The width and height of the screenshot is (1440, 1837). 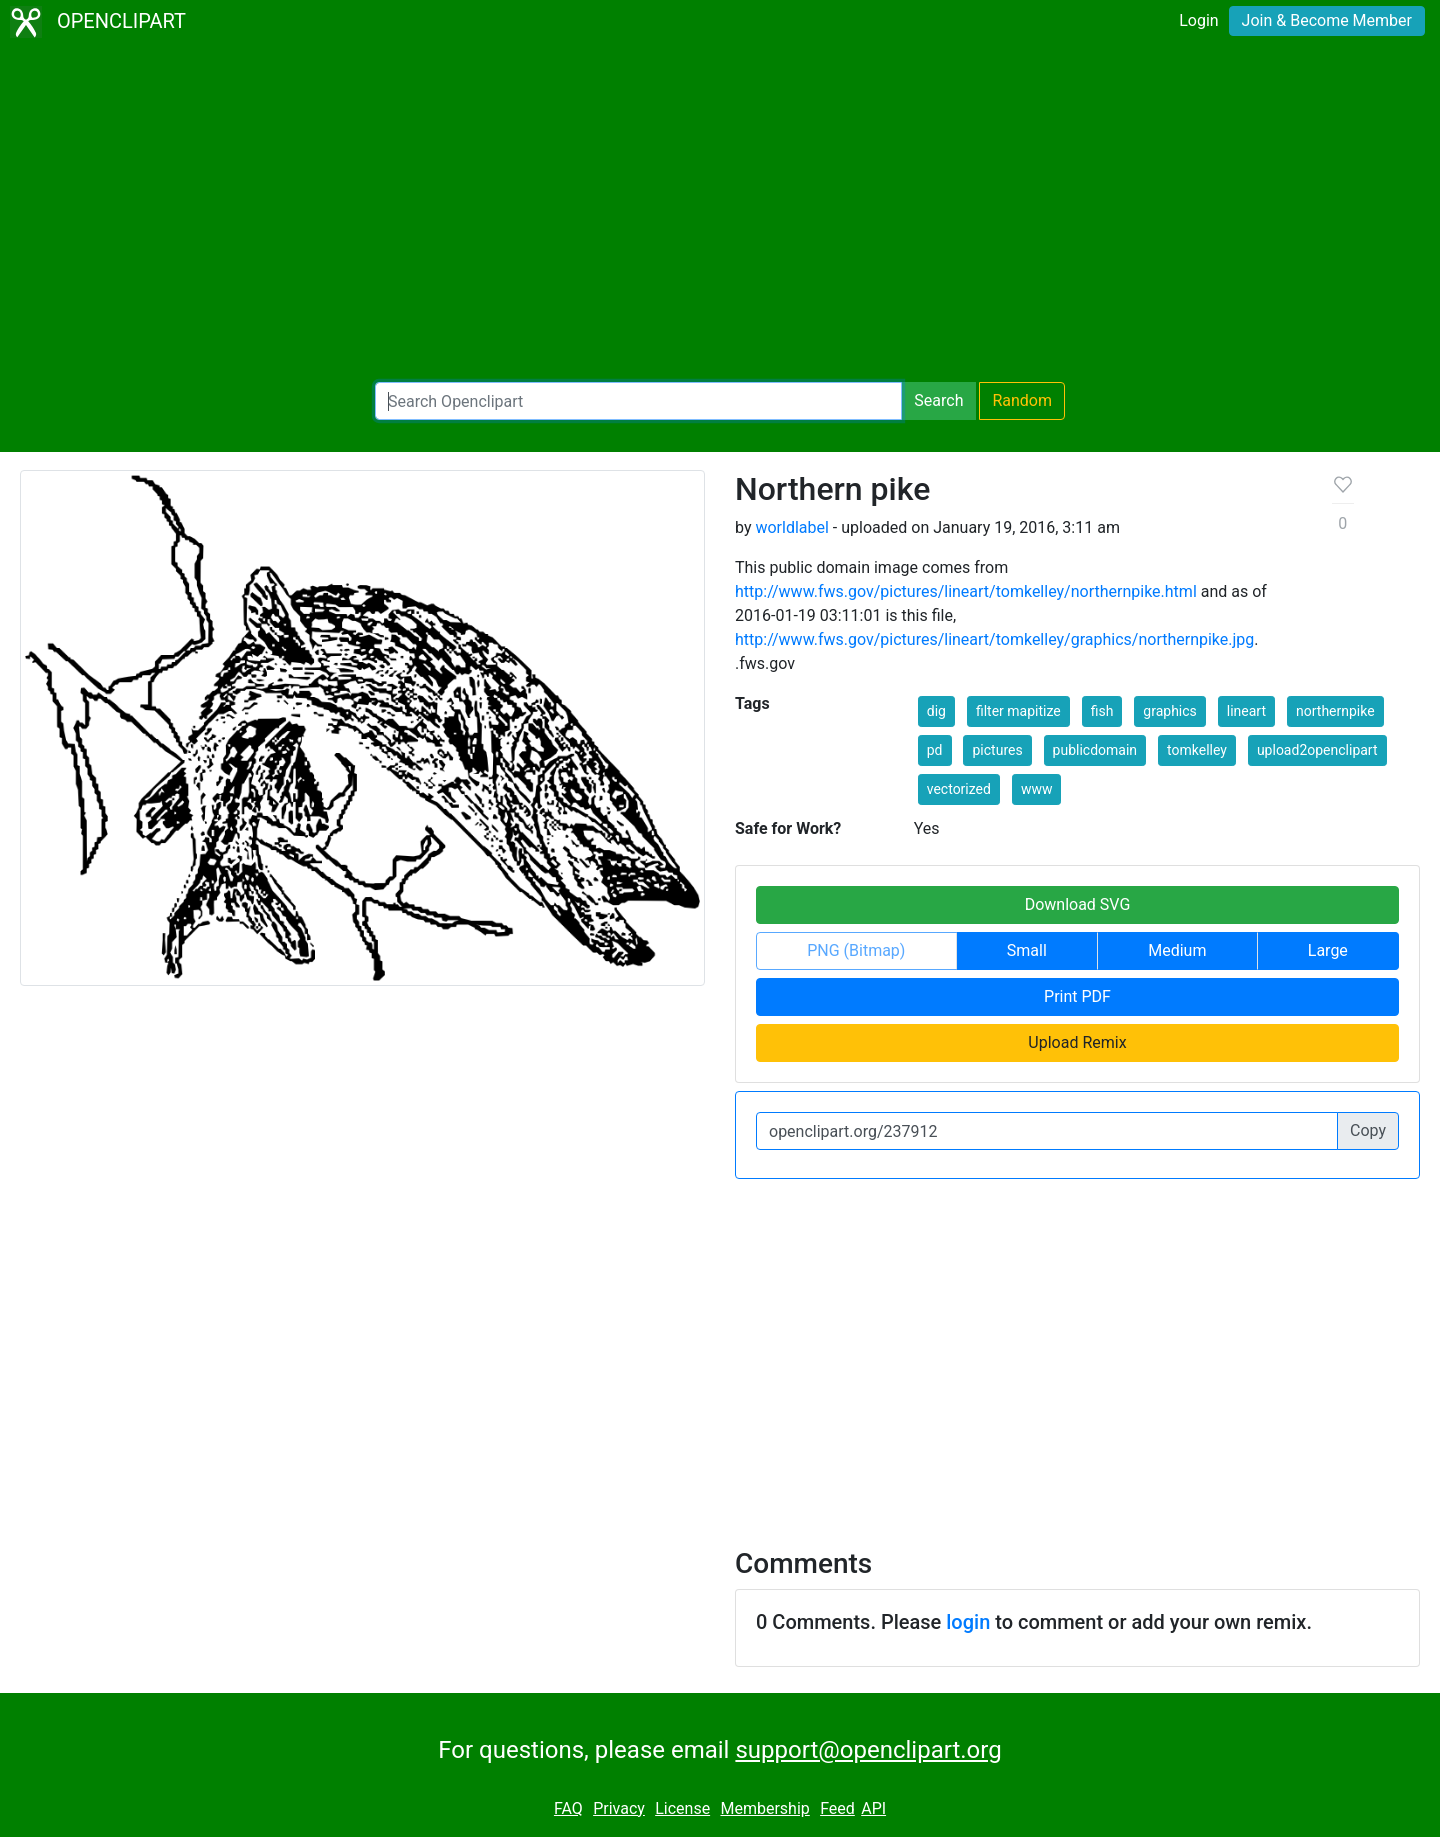 I want to click on pictures [button], so click(x=997, y=750).